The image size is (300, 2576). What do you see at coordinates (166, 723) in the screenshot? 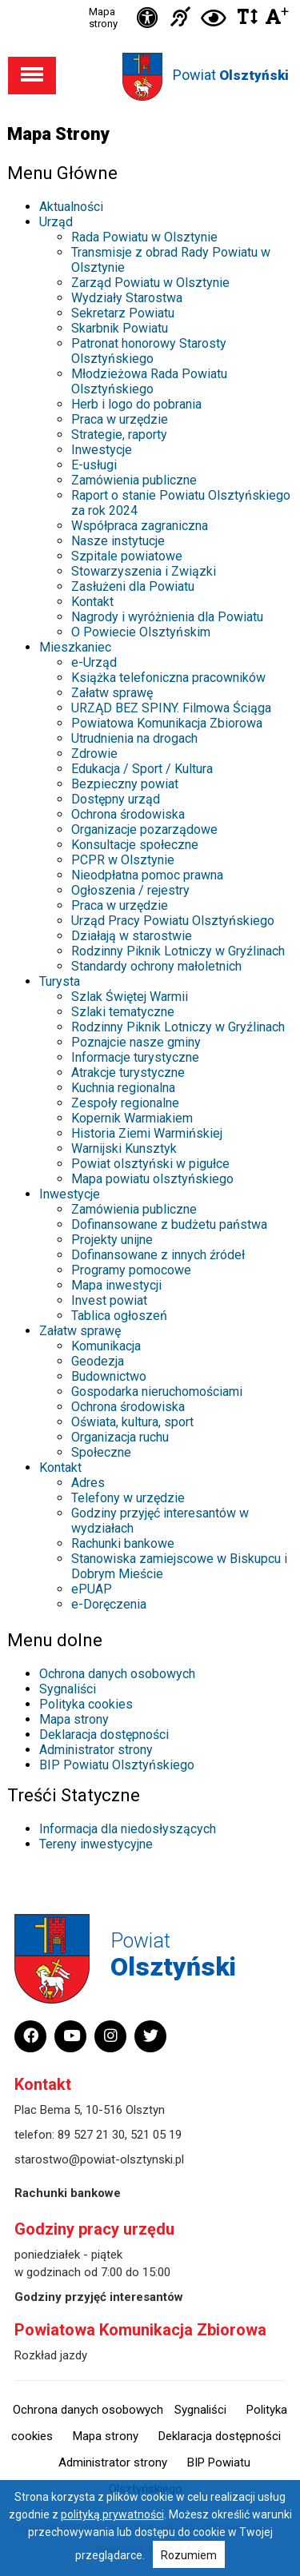
I see `Powiatowa Komunikacja Zbiorowa` at bounding box center [166, 723].